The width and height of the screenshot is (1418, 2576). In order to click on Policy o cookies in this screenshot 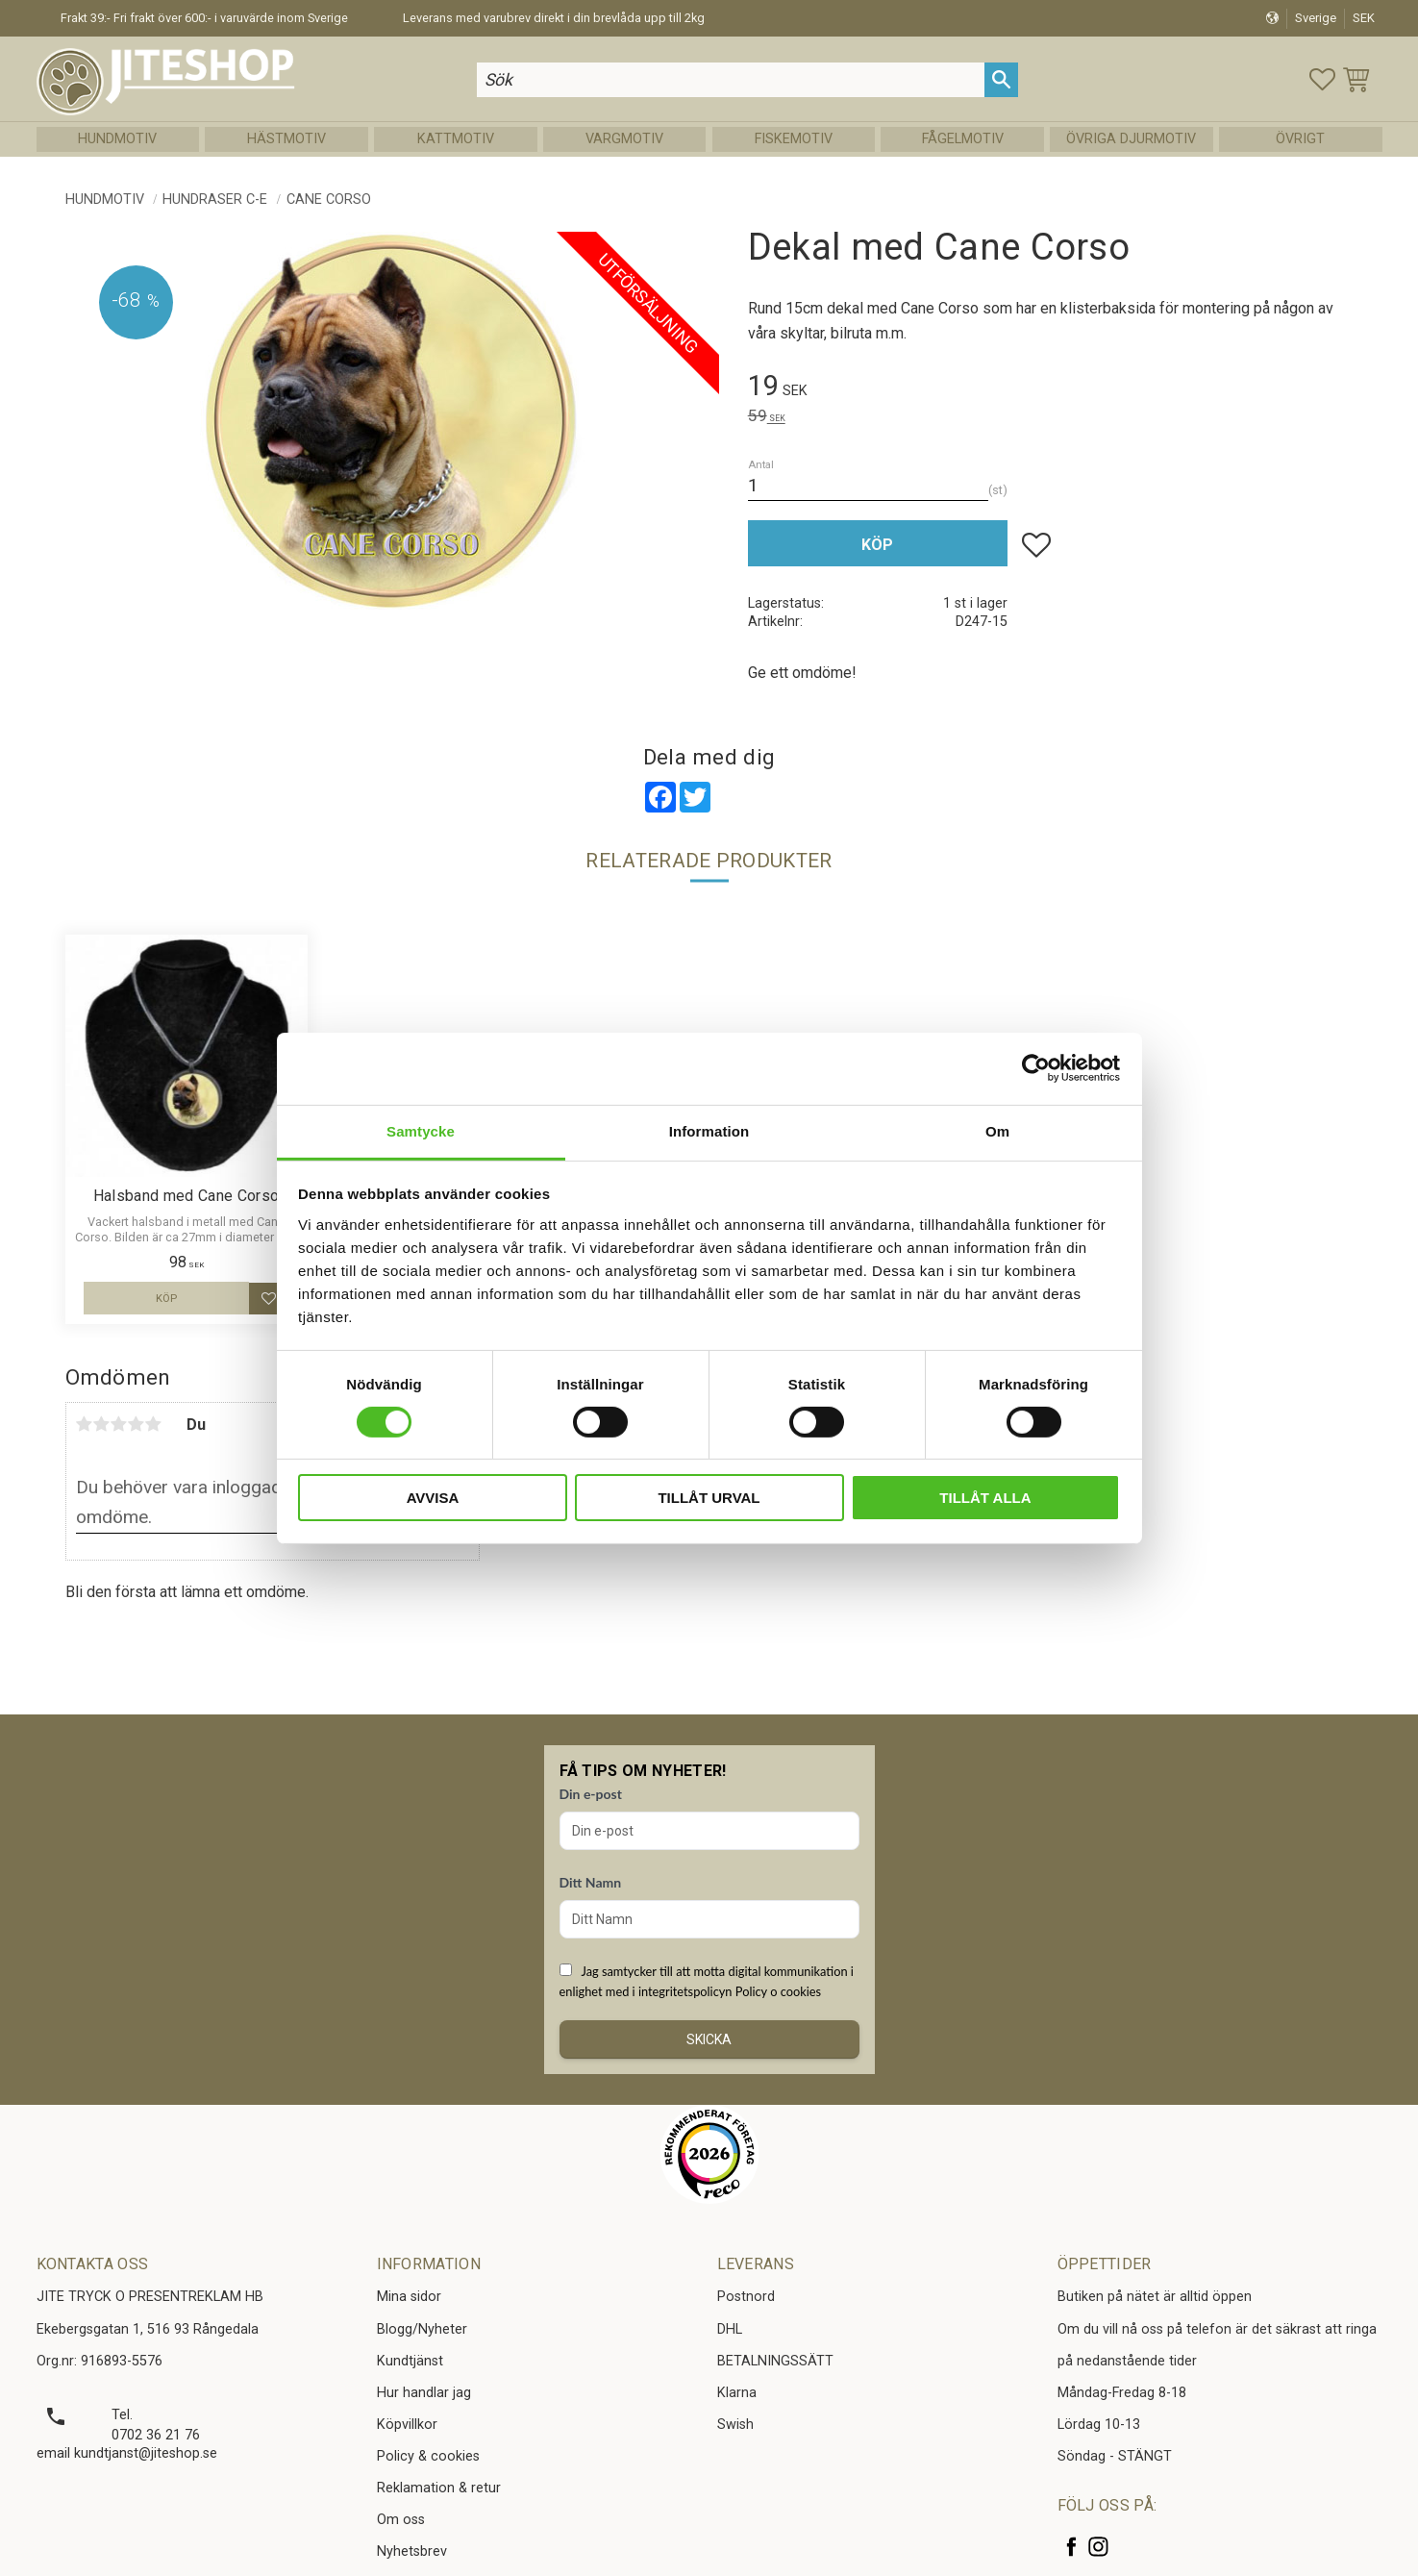, I will do `click(778, 1991)`.